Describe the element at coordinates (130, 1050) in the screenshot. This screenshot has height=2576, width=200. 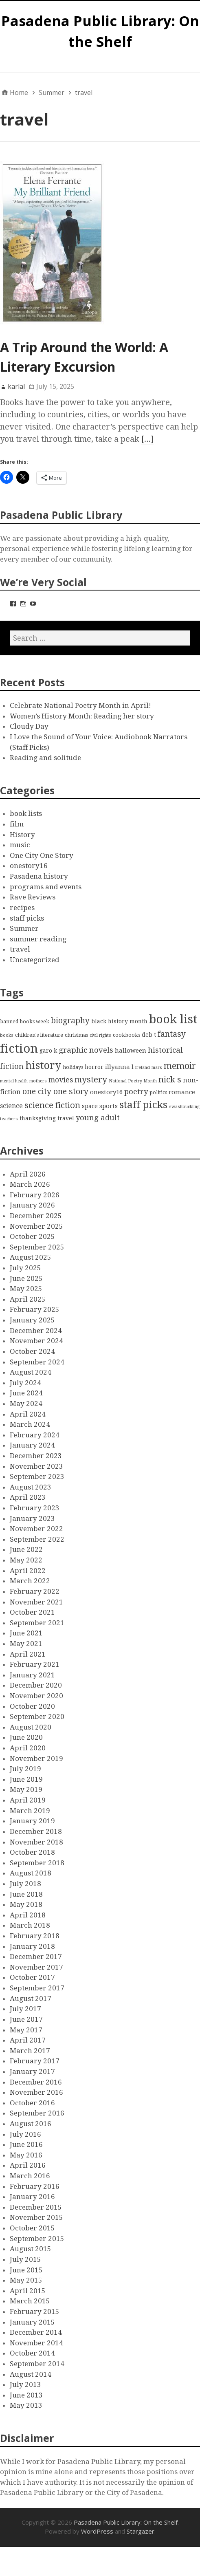
I see `halloween [halloween (5 items)]` at that location.